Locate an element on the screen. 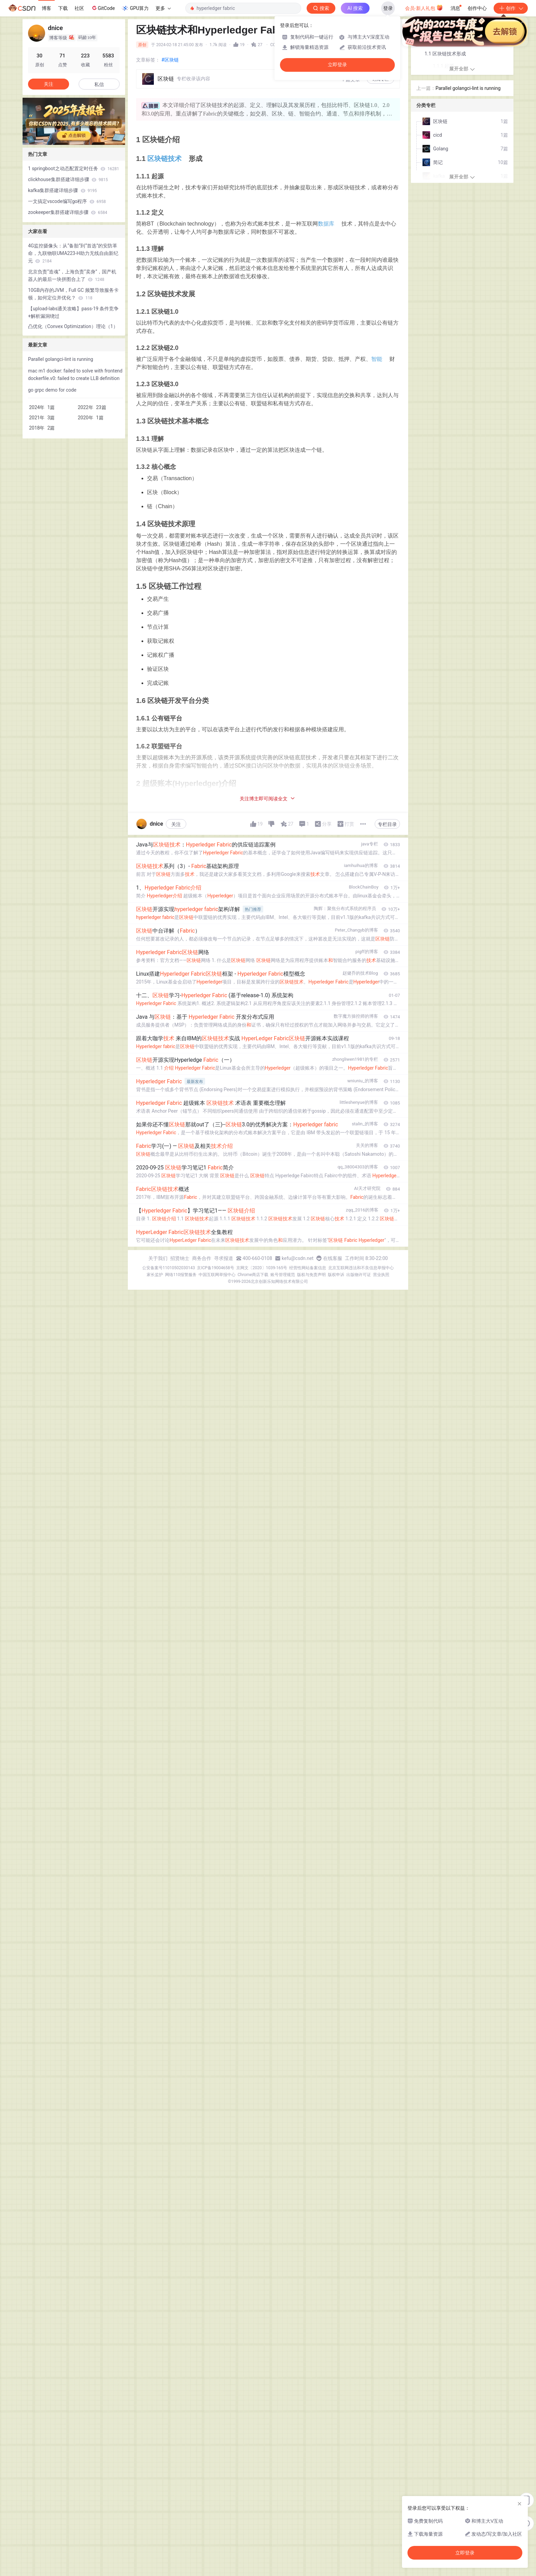 The height and width of the screenshot is (2576, 536). zookeeper集群搭建详细步骤 is located at coordinates (67, 212).